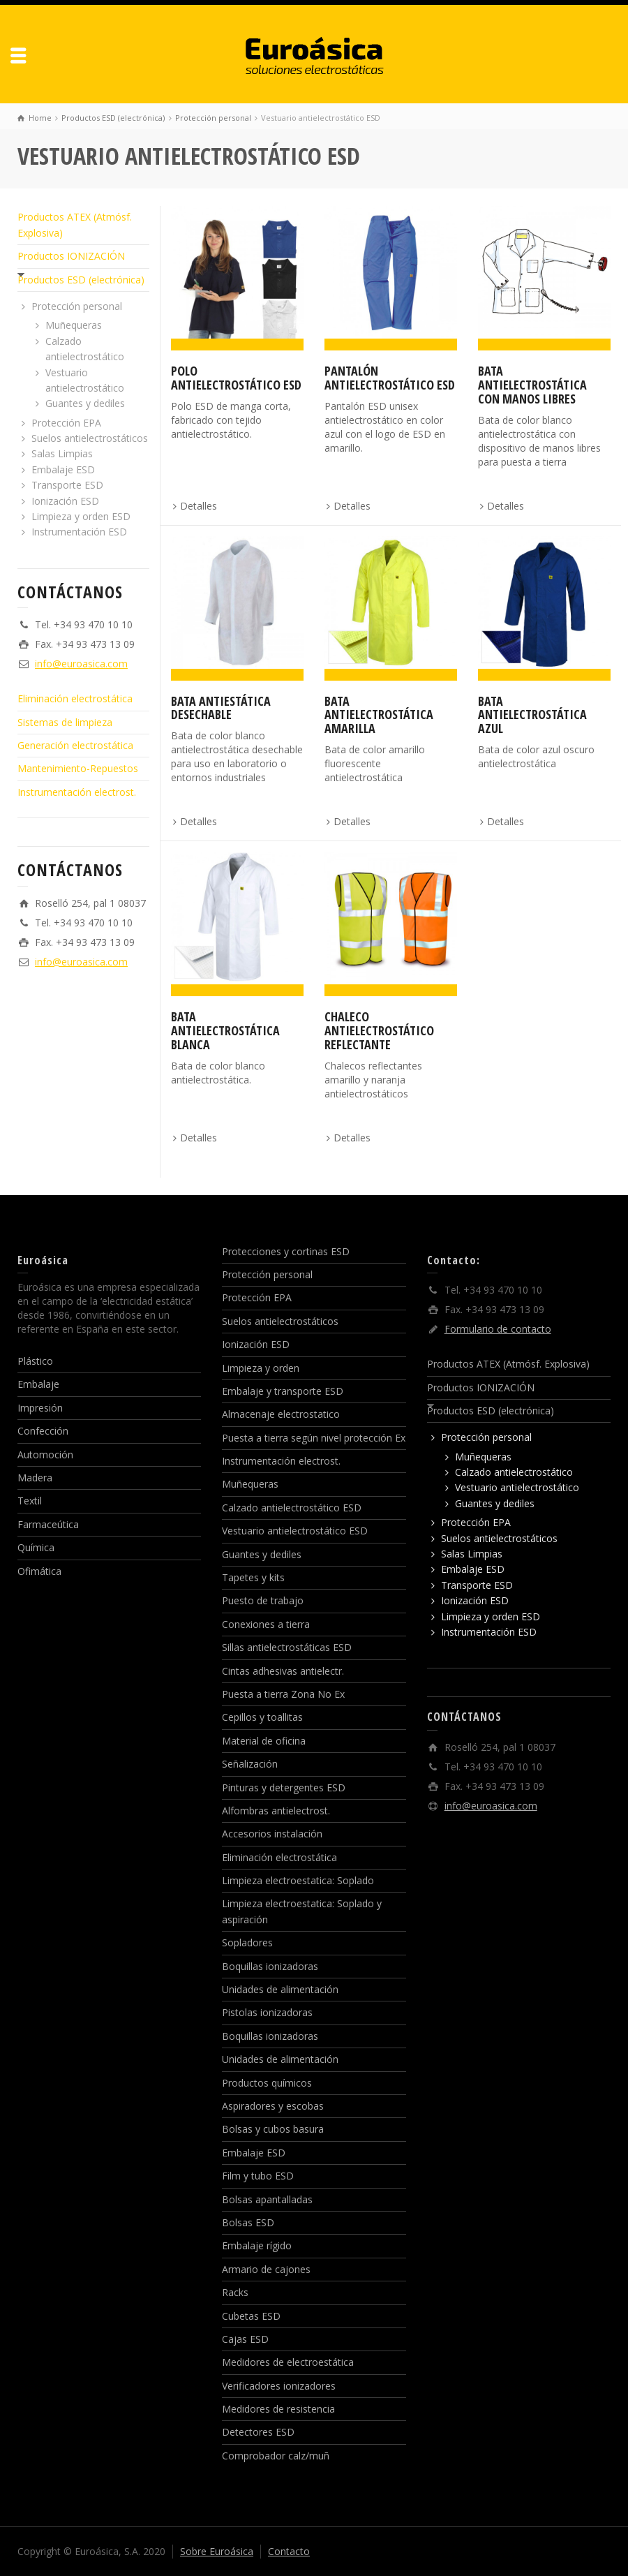  I want to click on Pantalón antielectrostático ESD, so click(389, 377).